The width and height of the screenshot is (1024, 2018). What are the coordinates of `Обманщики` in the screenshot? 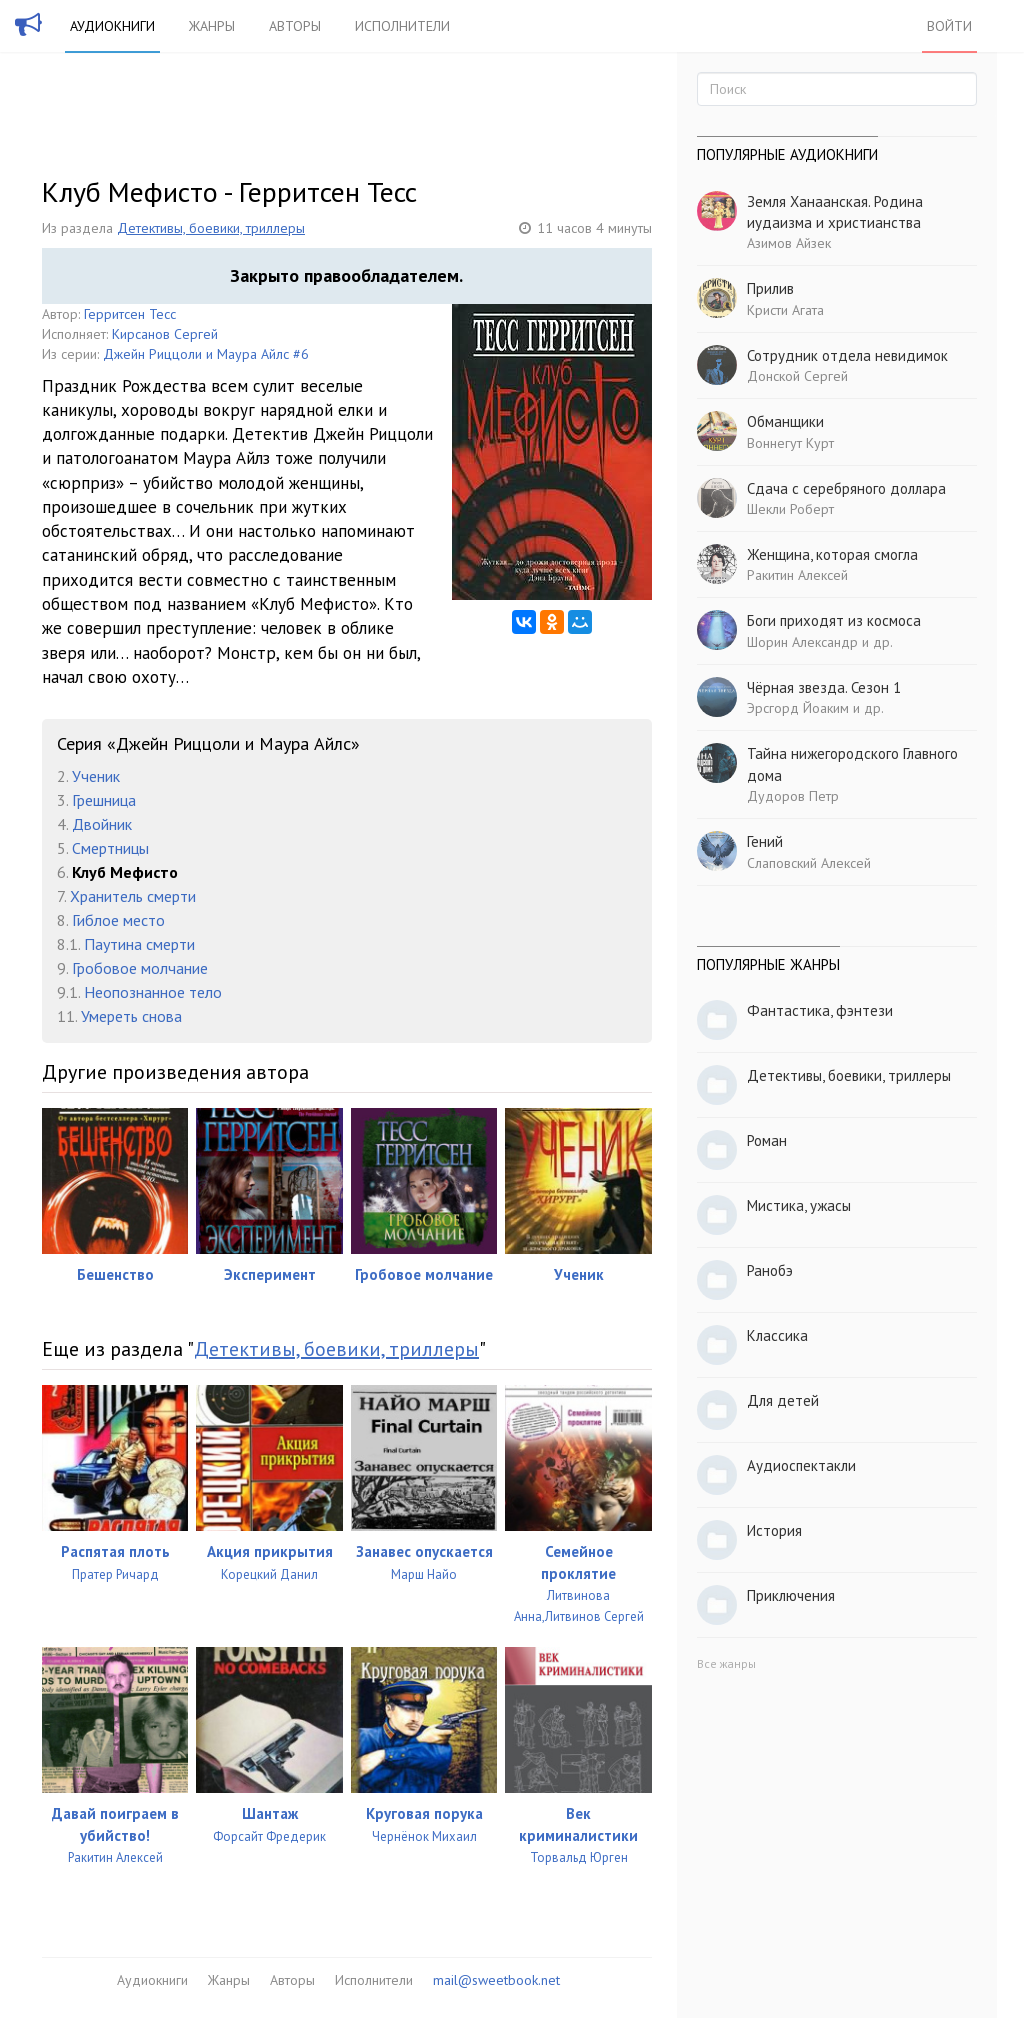 It's located at (785, 421).